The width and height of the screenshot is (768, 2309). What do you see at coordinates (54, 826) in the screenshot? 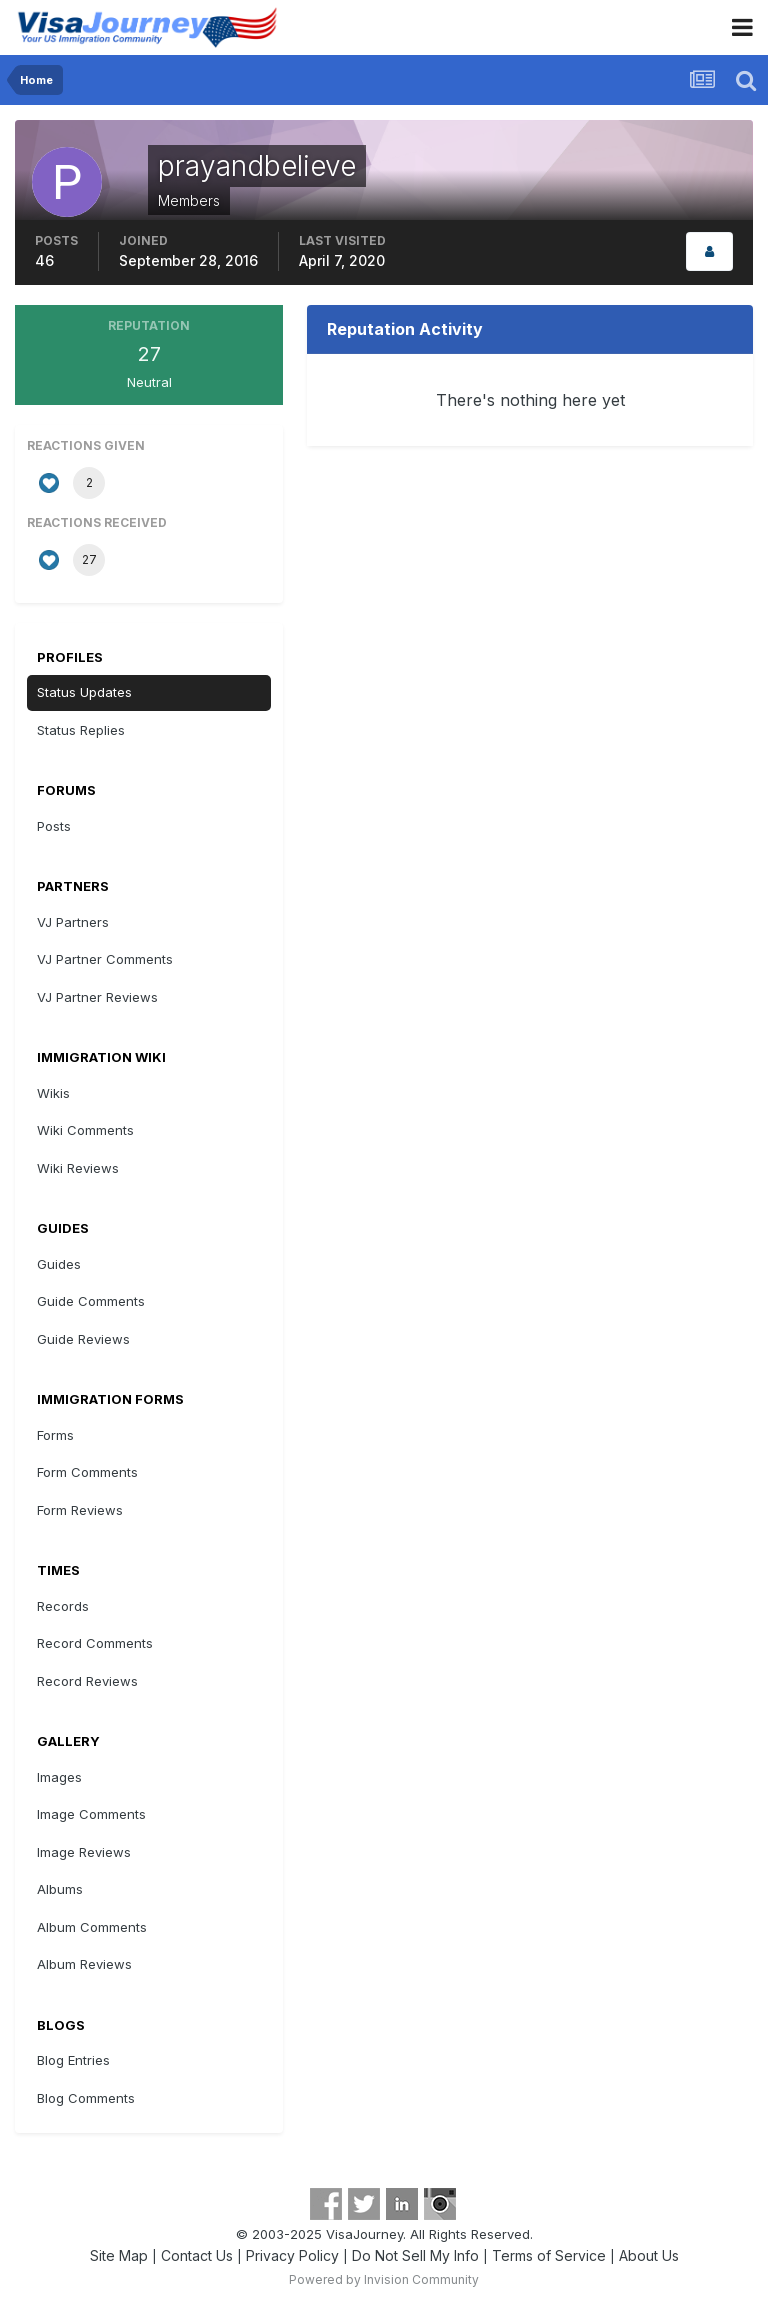
I see `Posts` at bounding box center [54, 826].